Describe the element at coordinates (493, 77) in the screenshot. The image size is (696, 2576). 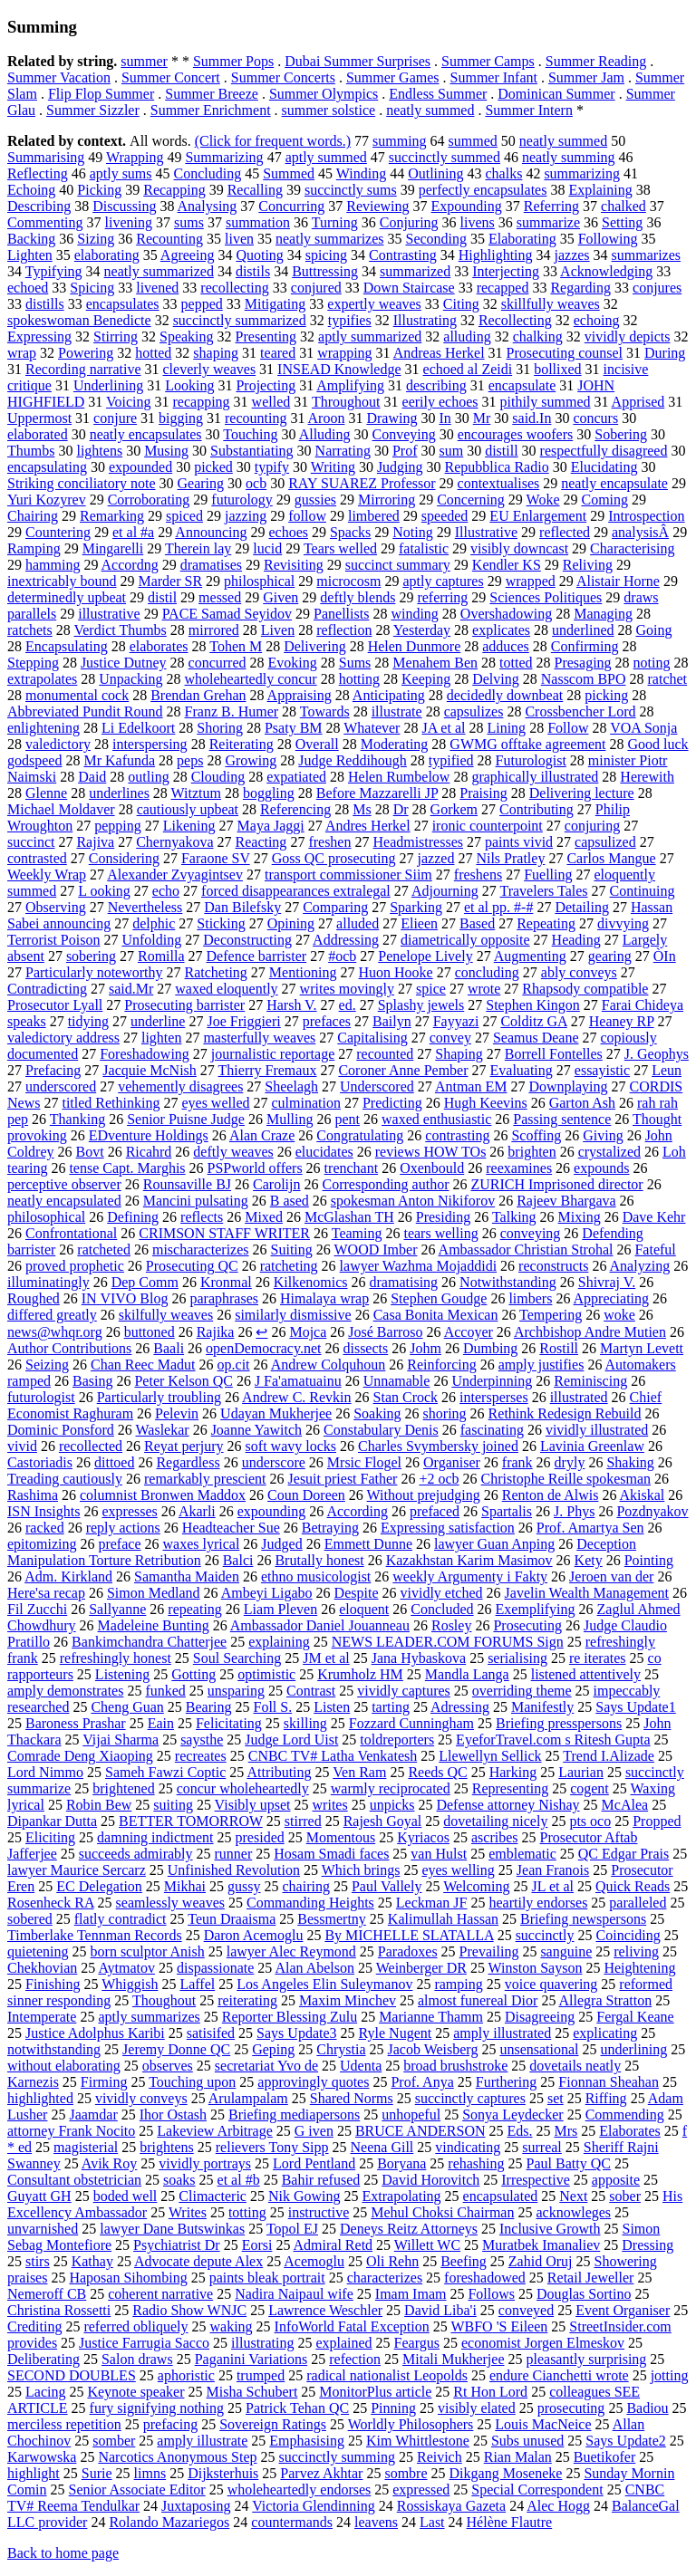
I see `Summer Infant` at that location.